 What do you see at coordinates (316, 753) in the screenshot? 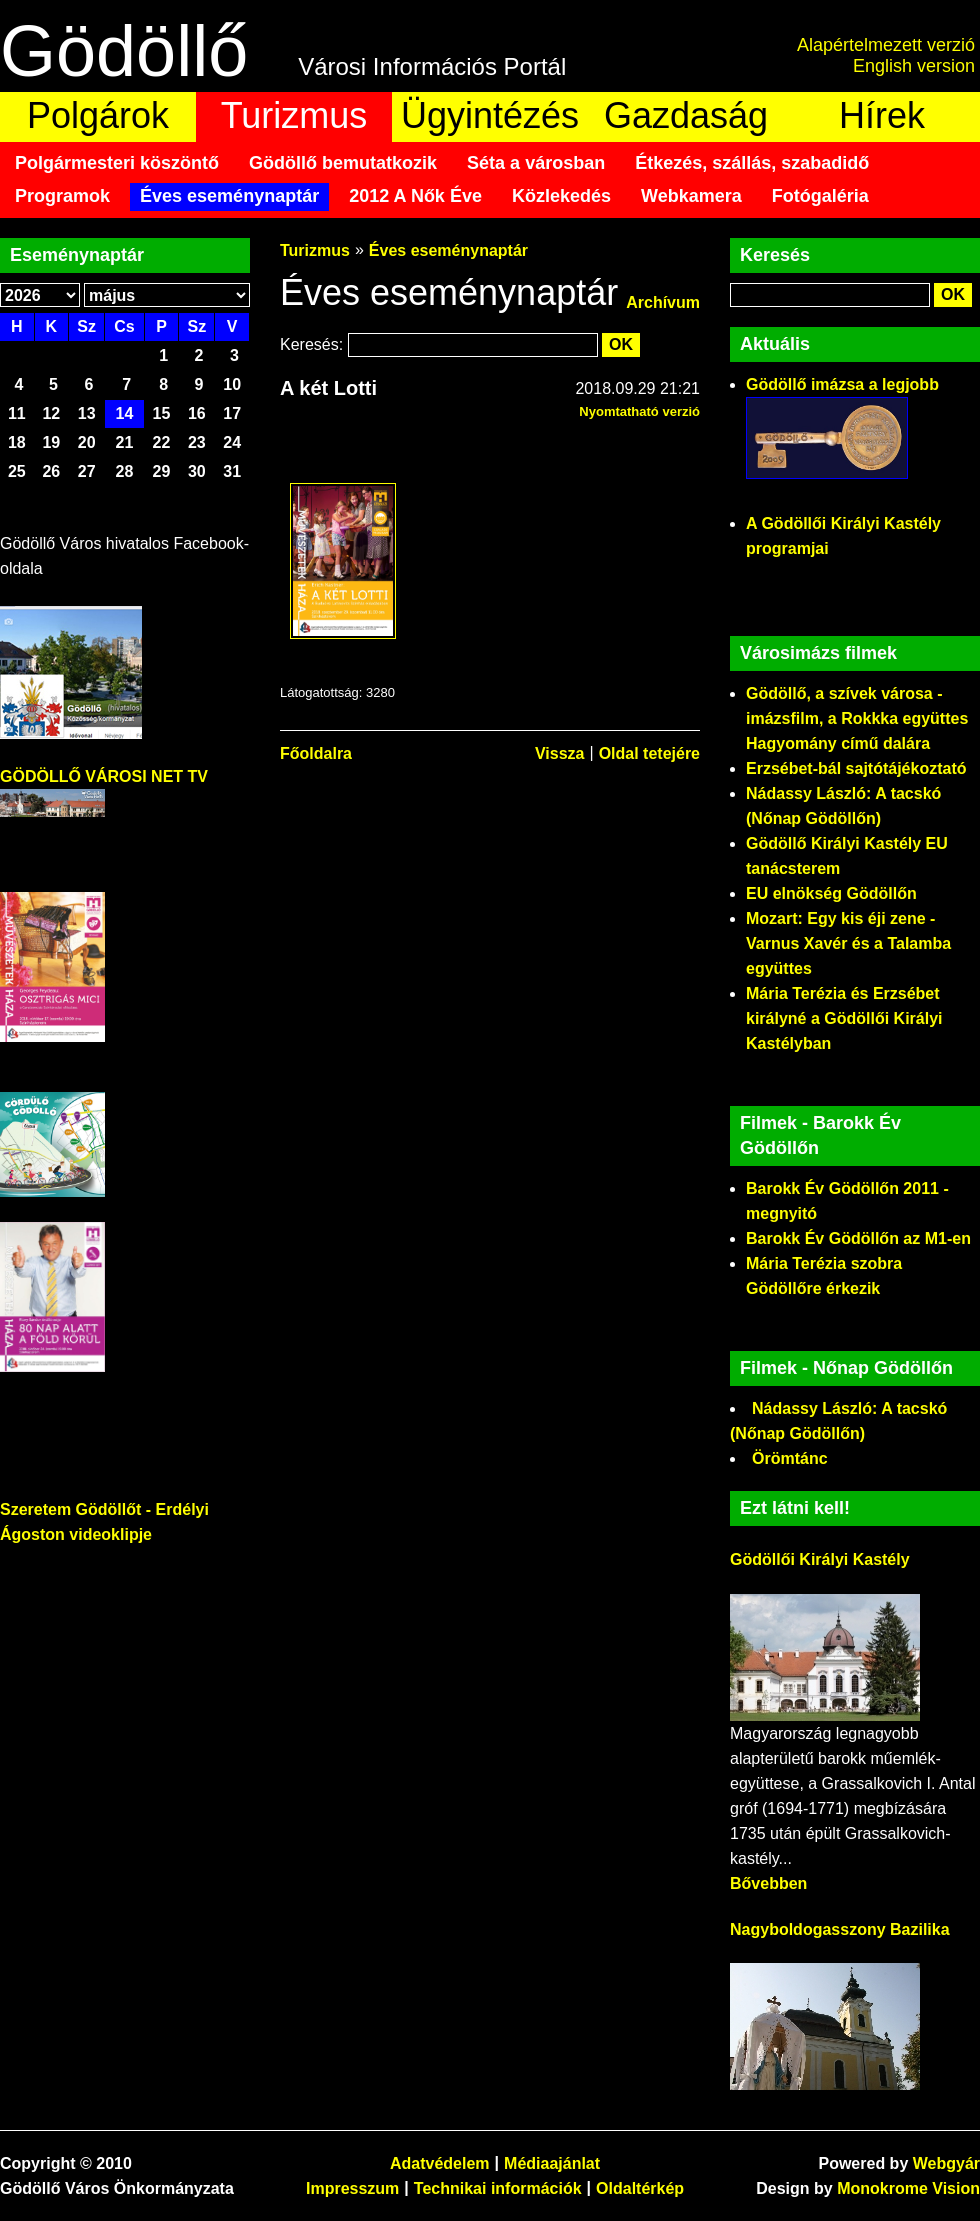
I see `Főoldalra` at bounding box center [316, 753].